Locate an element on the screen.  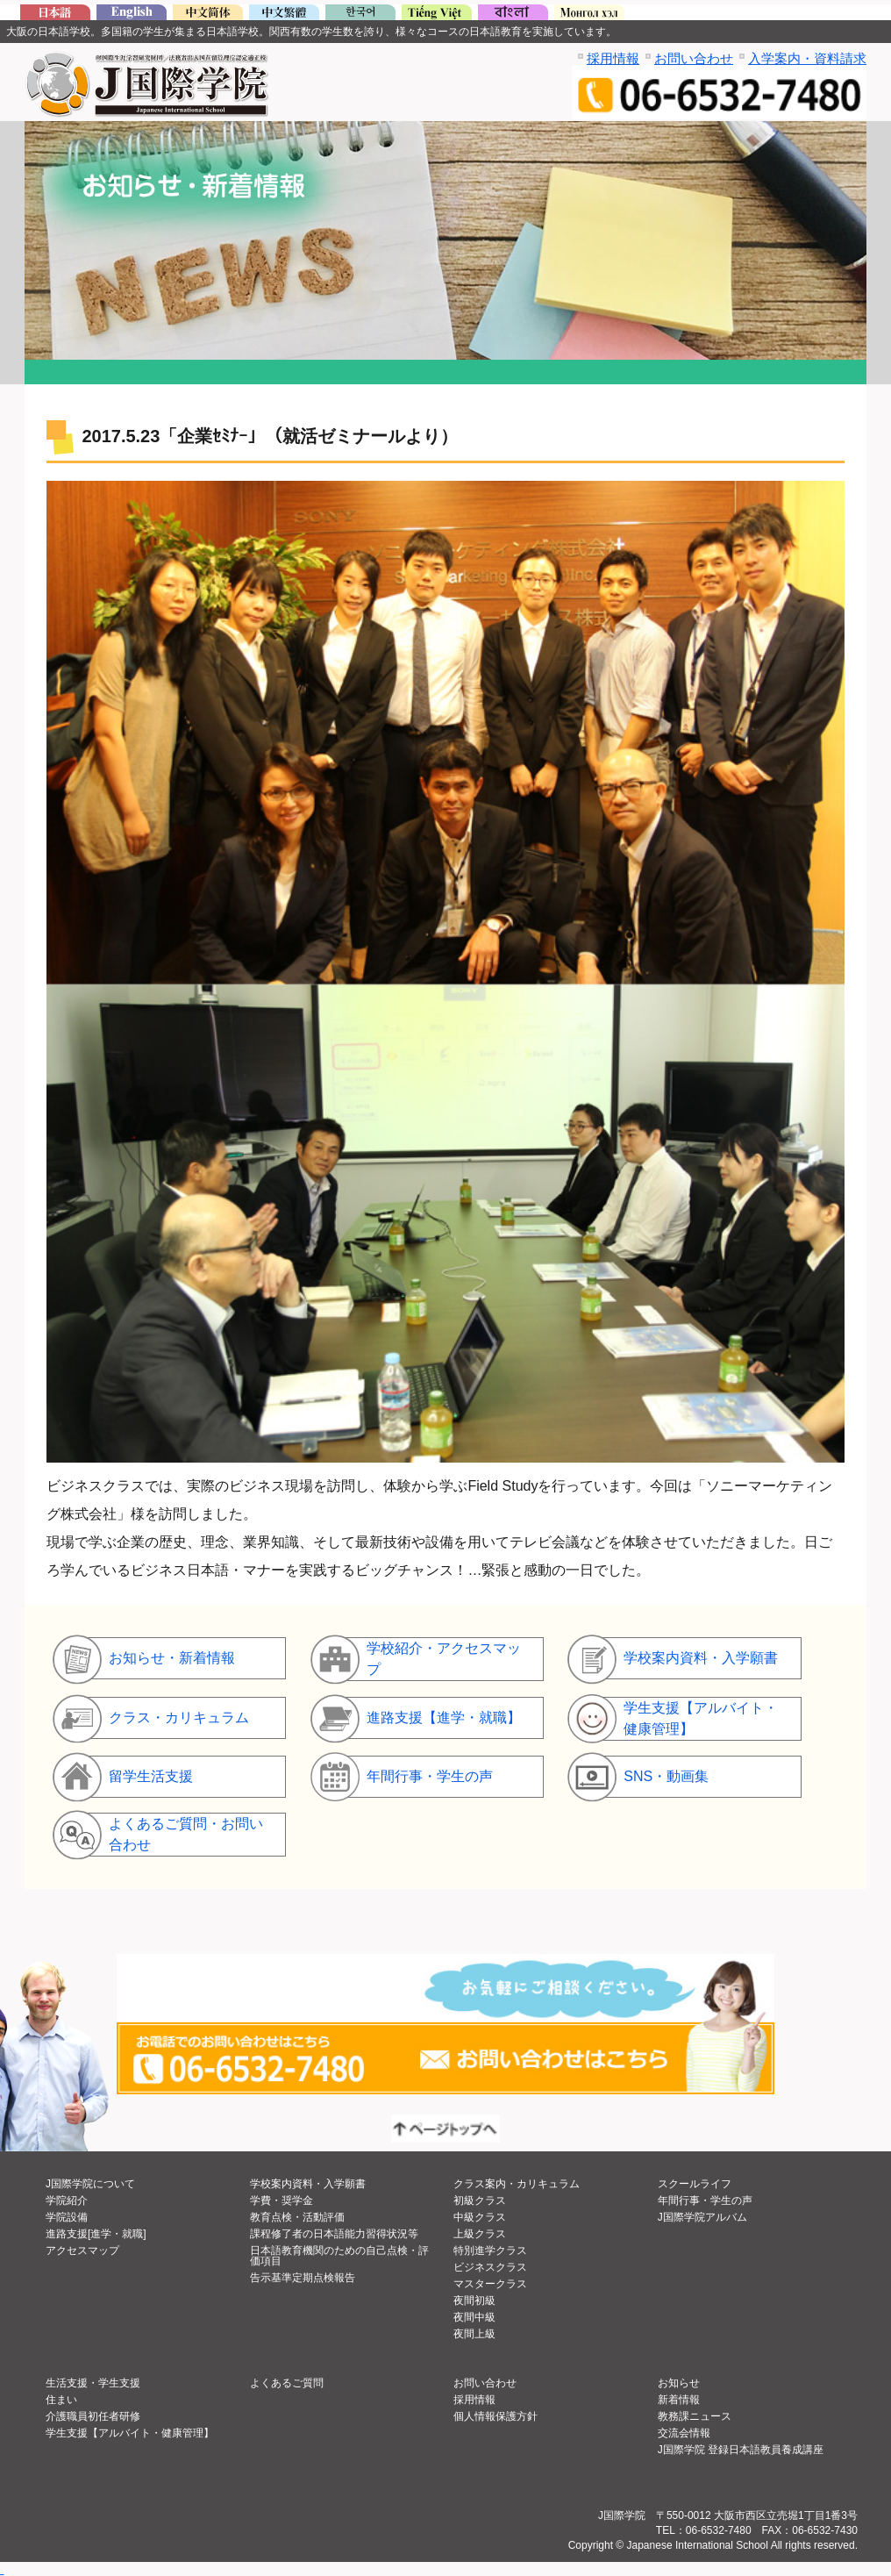
学院設備 is located at coordinates (67, 2217).